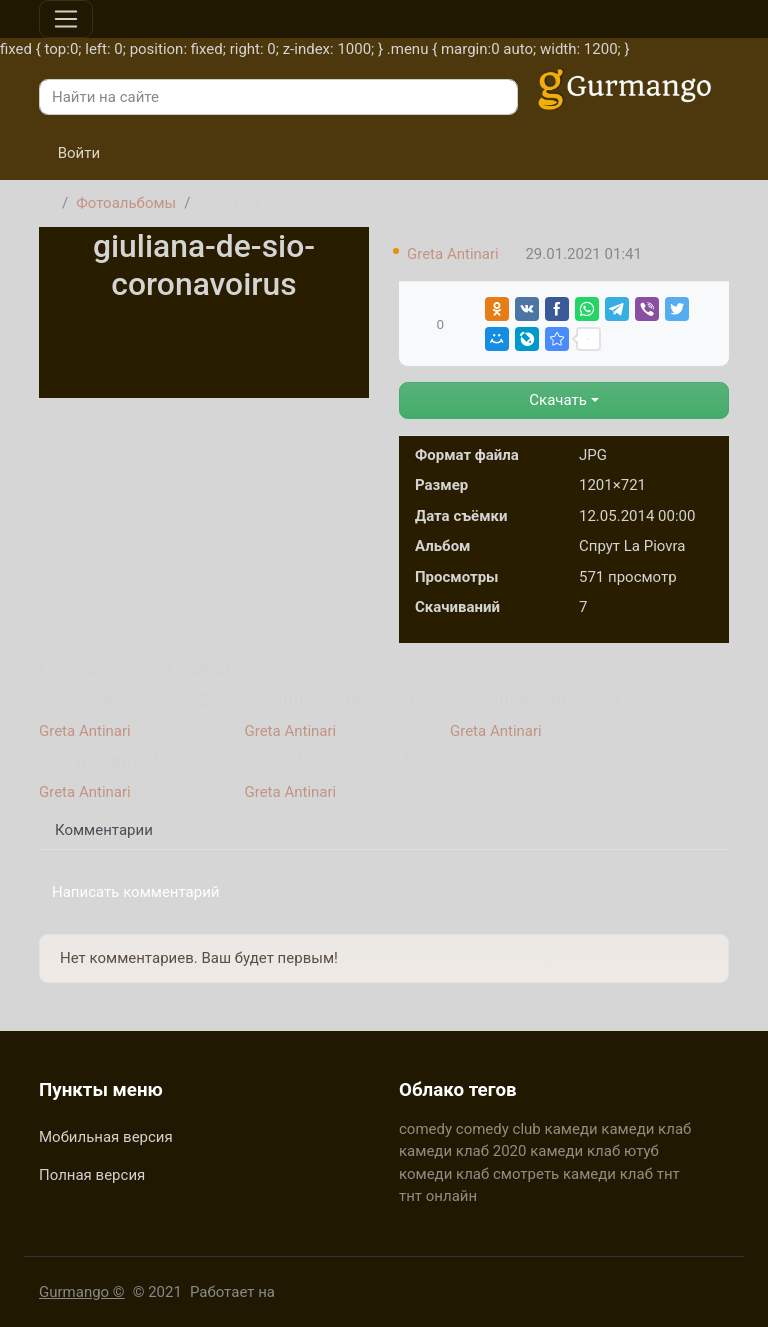 The image size is (768, 1327). Describe the element at coordinates (453, 254) in the screenshot. I see `Greta Antinari` at that location.